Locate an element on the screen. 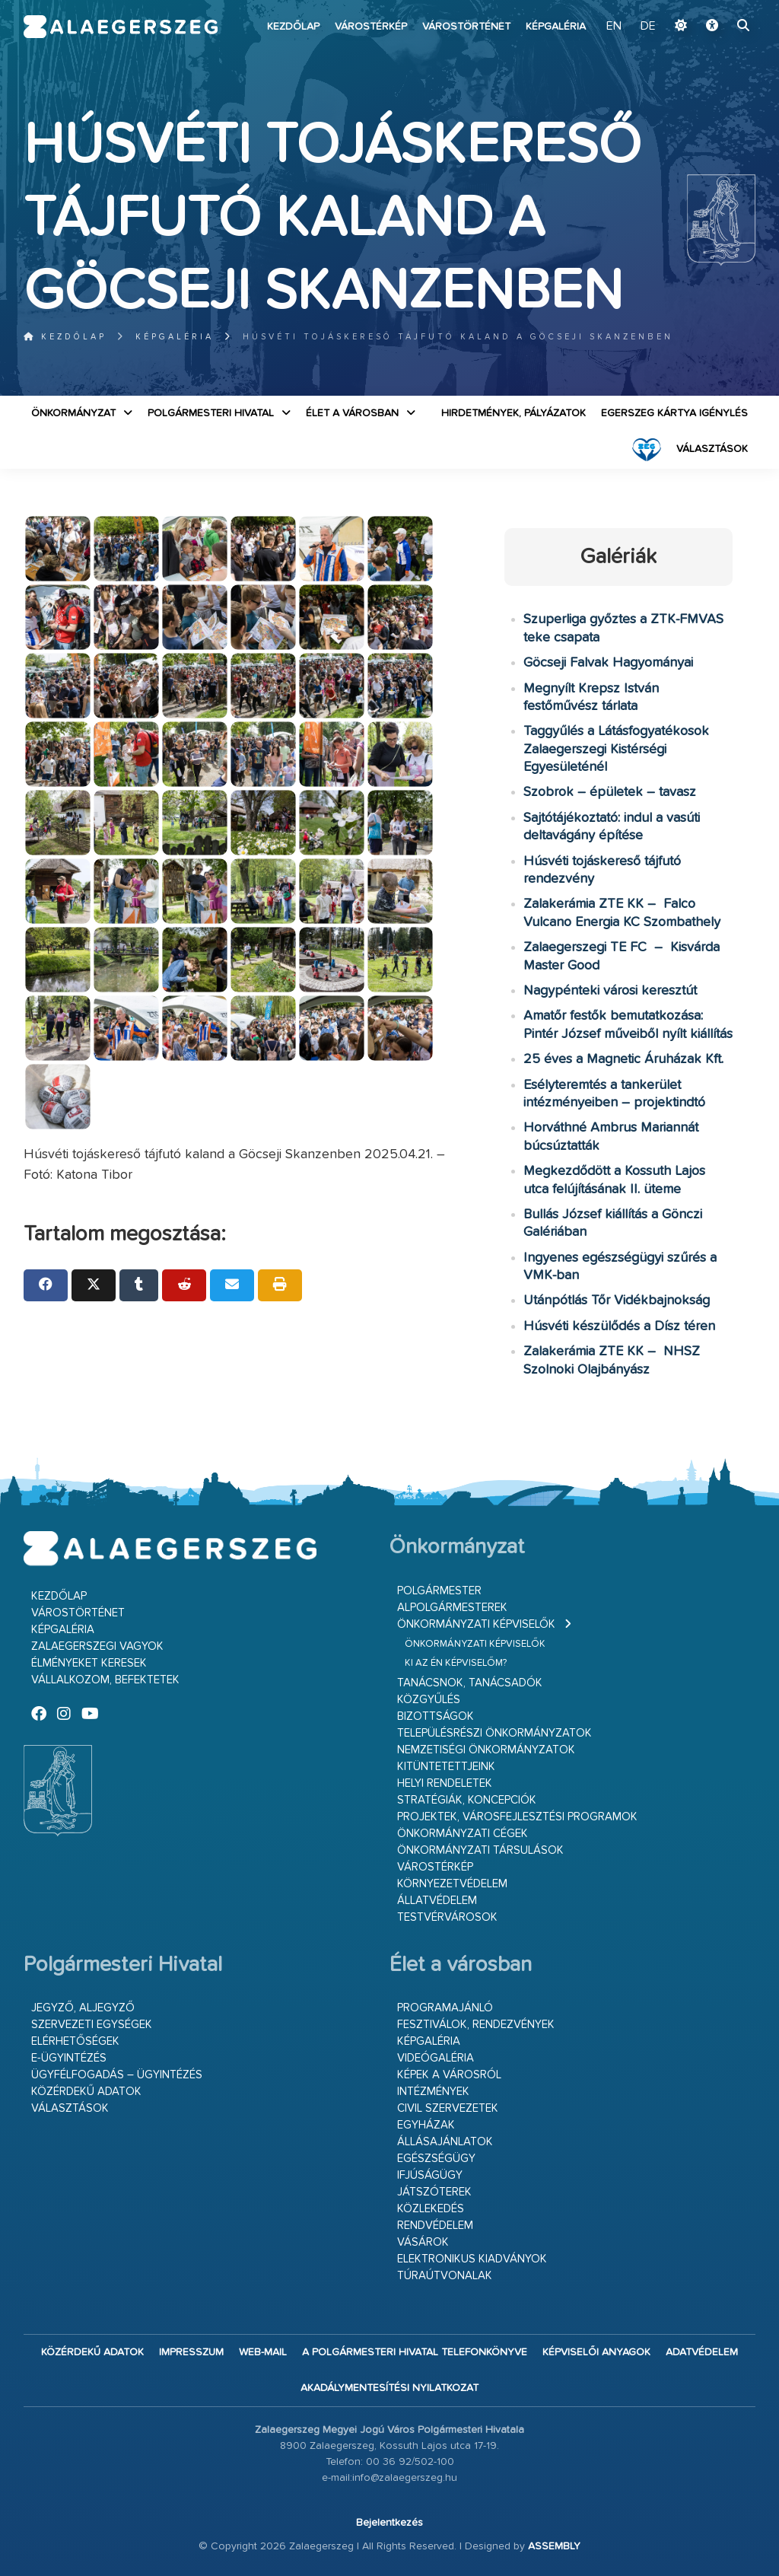  Várostörténet is located at coordinates (466, 26).